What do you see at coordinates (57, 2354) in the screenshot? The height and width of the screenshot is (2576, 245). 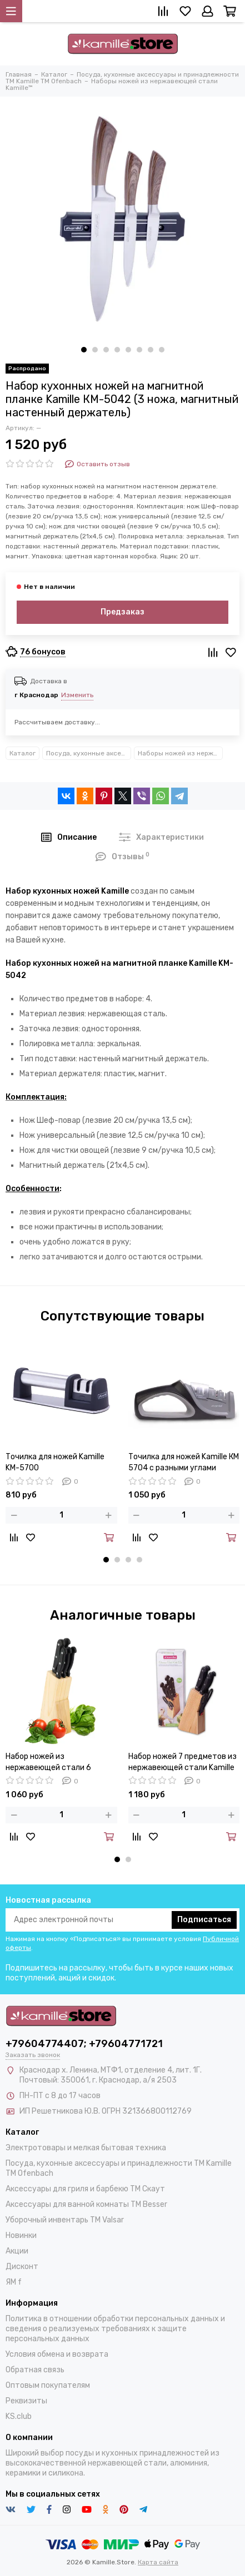 I see `Условия обмена и возврата` at bounding box center [57, 2354].